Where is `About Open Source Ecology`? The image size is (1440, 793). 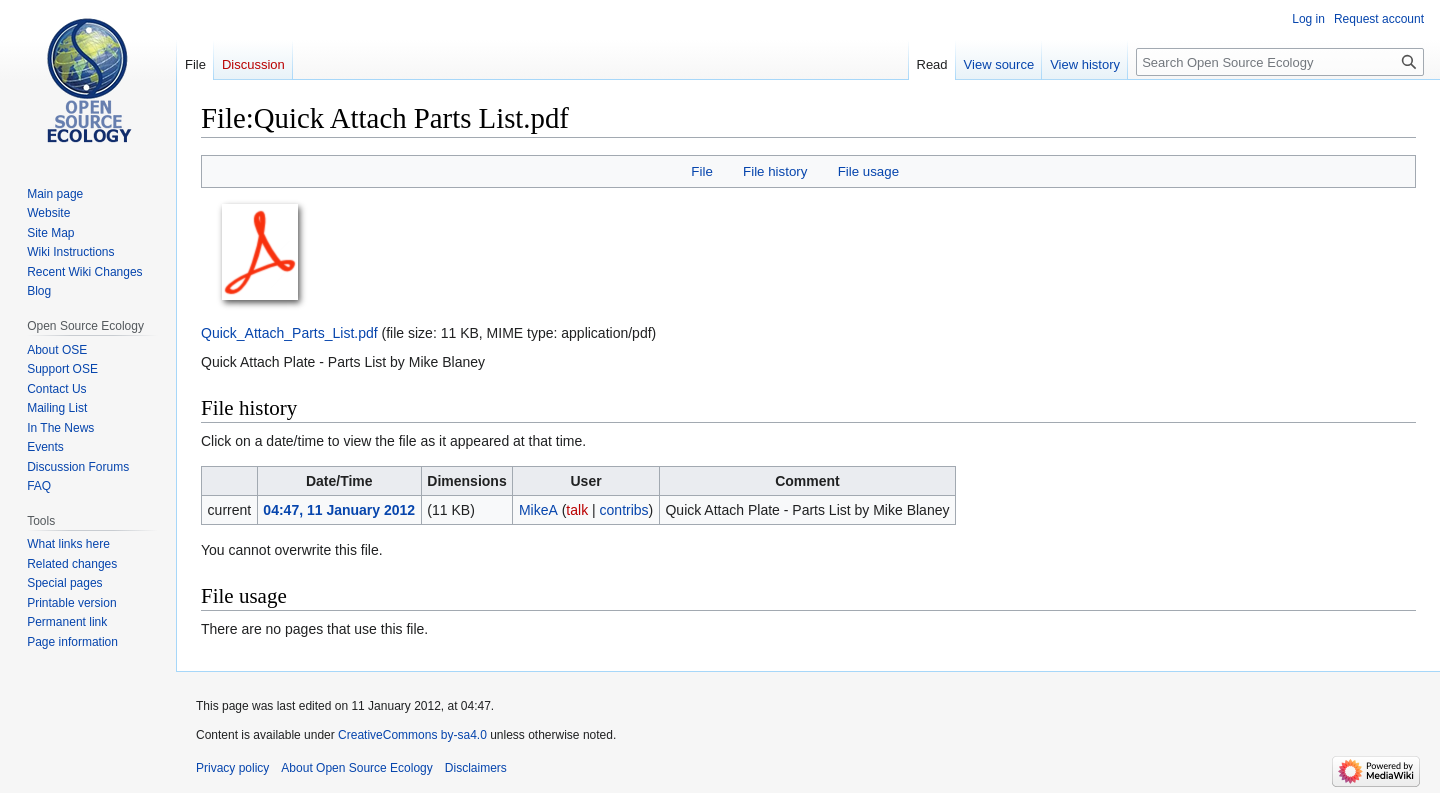
About Open Source Ecology is located at coordinates (356, 768).